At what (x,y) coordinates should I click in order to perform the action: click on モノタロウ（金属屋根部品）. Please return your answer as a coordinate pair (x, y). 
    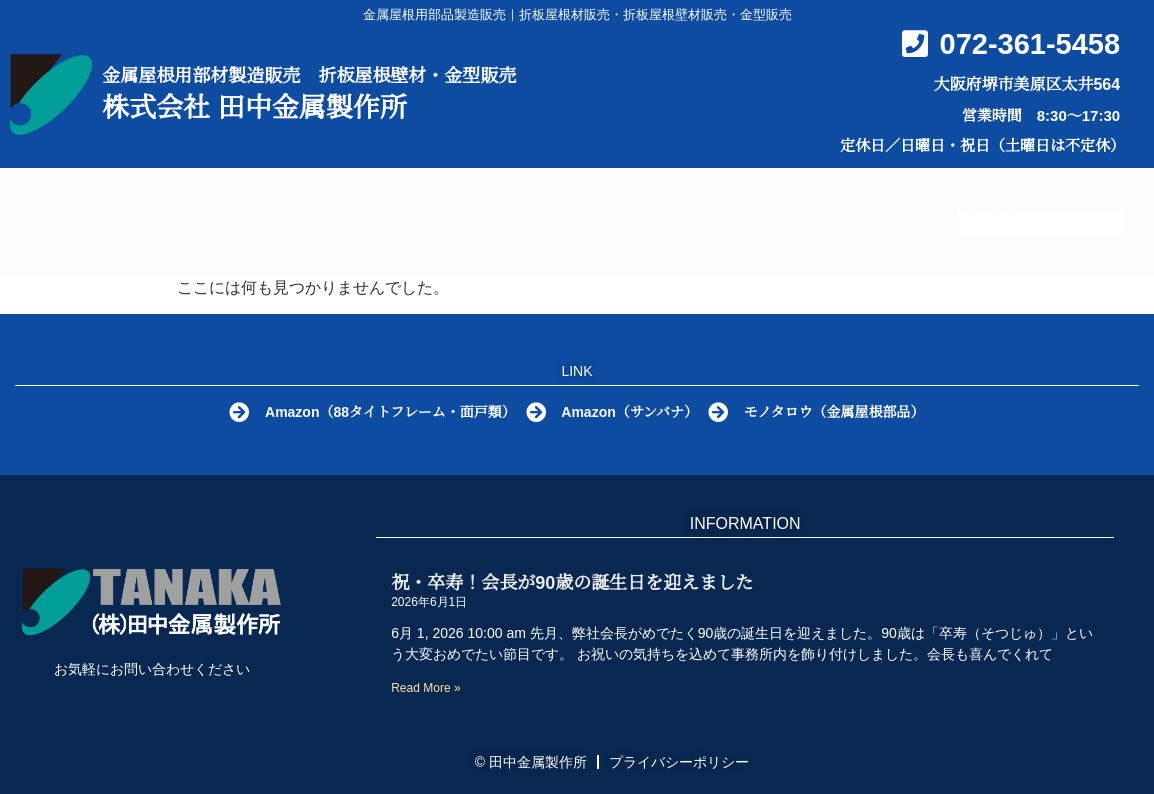
    Looking at the image, I should click on (842, 412).